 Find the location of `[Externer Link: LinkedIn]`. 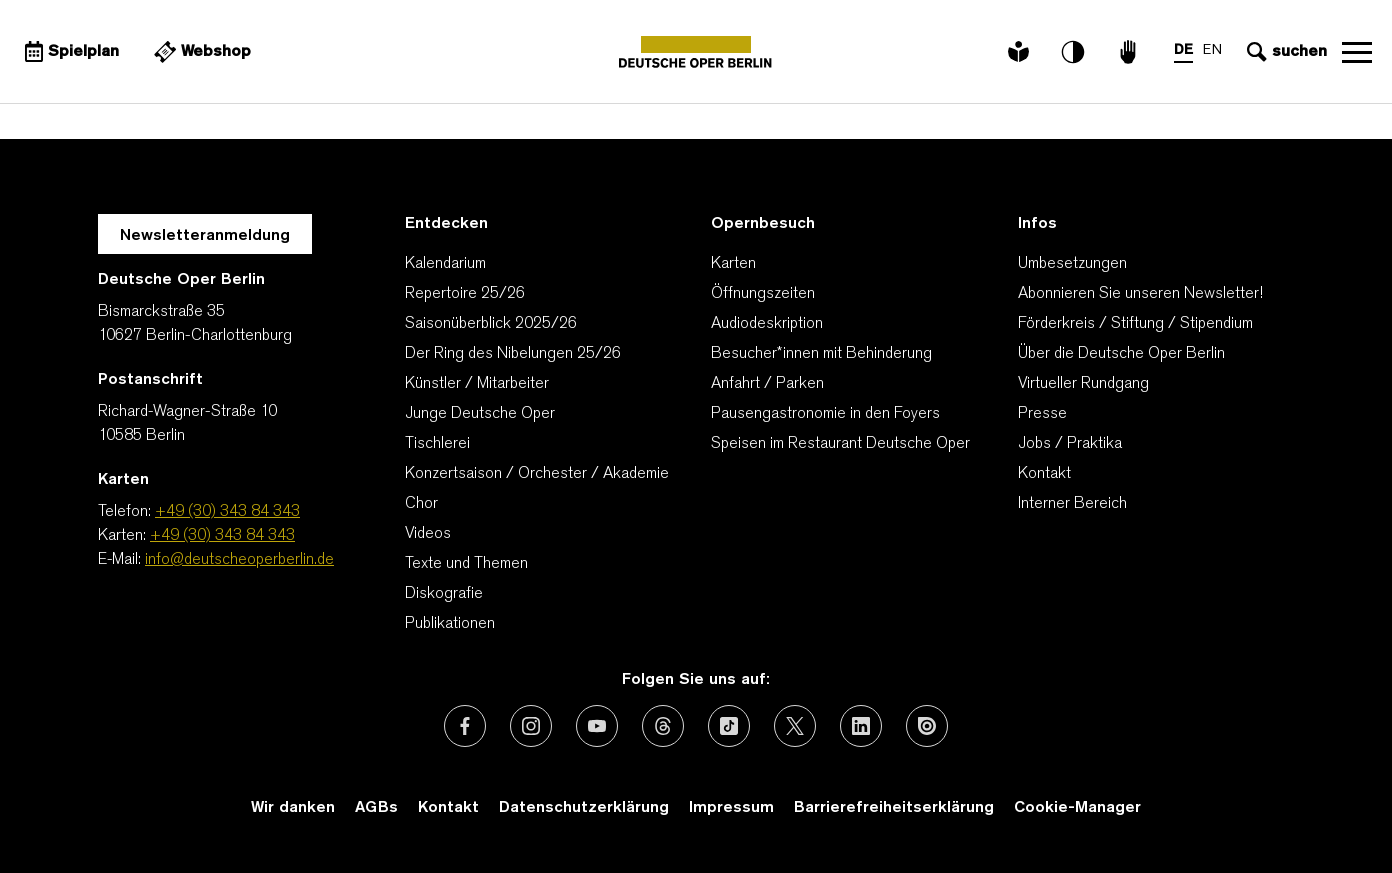

[Externer Link: LinkedIn] is located at coordinates (861, 726).